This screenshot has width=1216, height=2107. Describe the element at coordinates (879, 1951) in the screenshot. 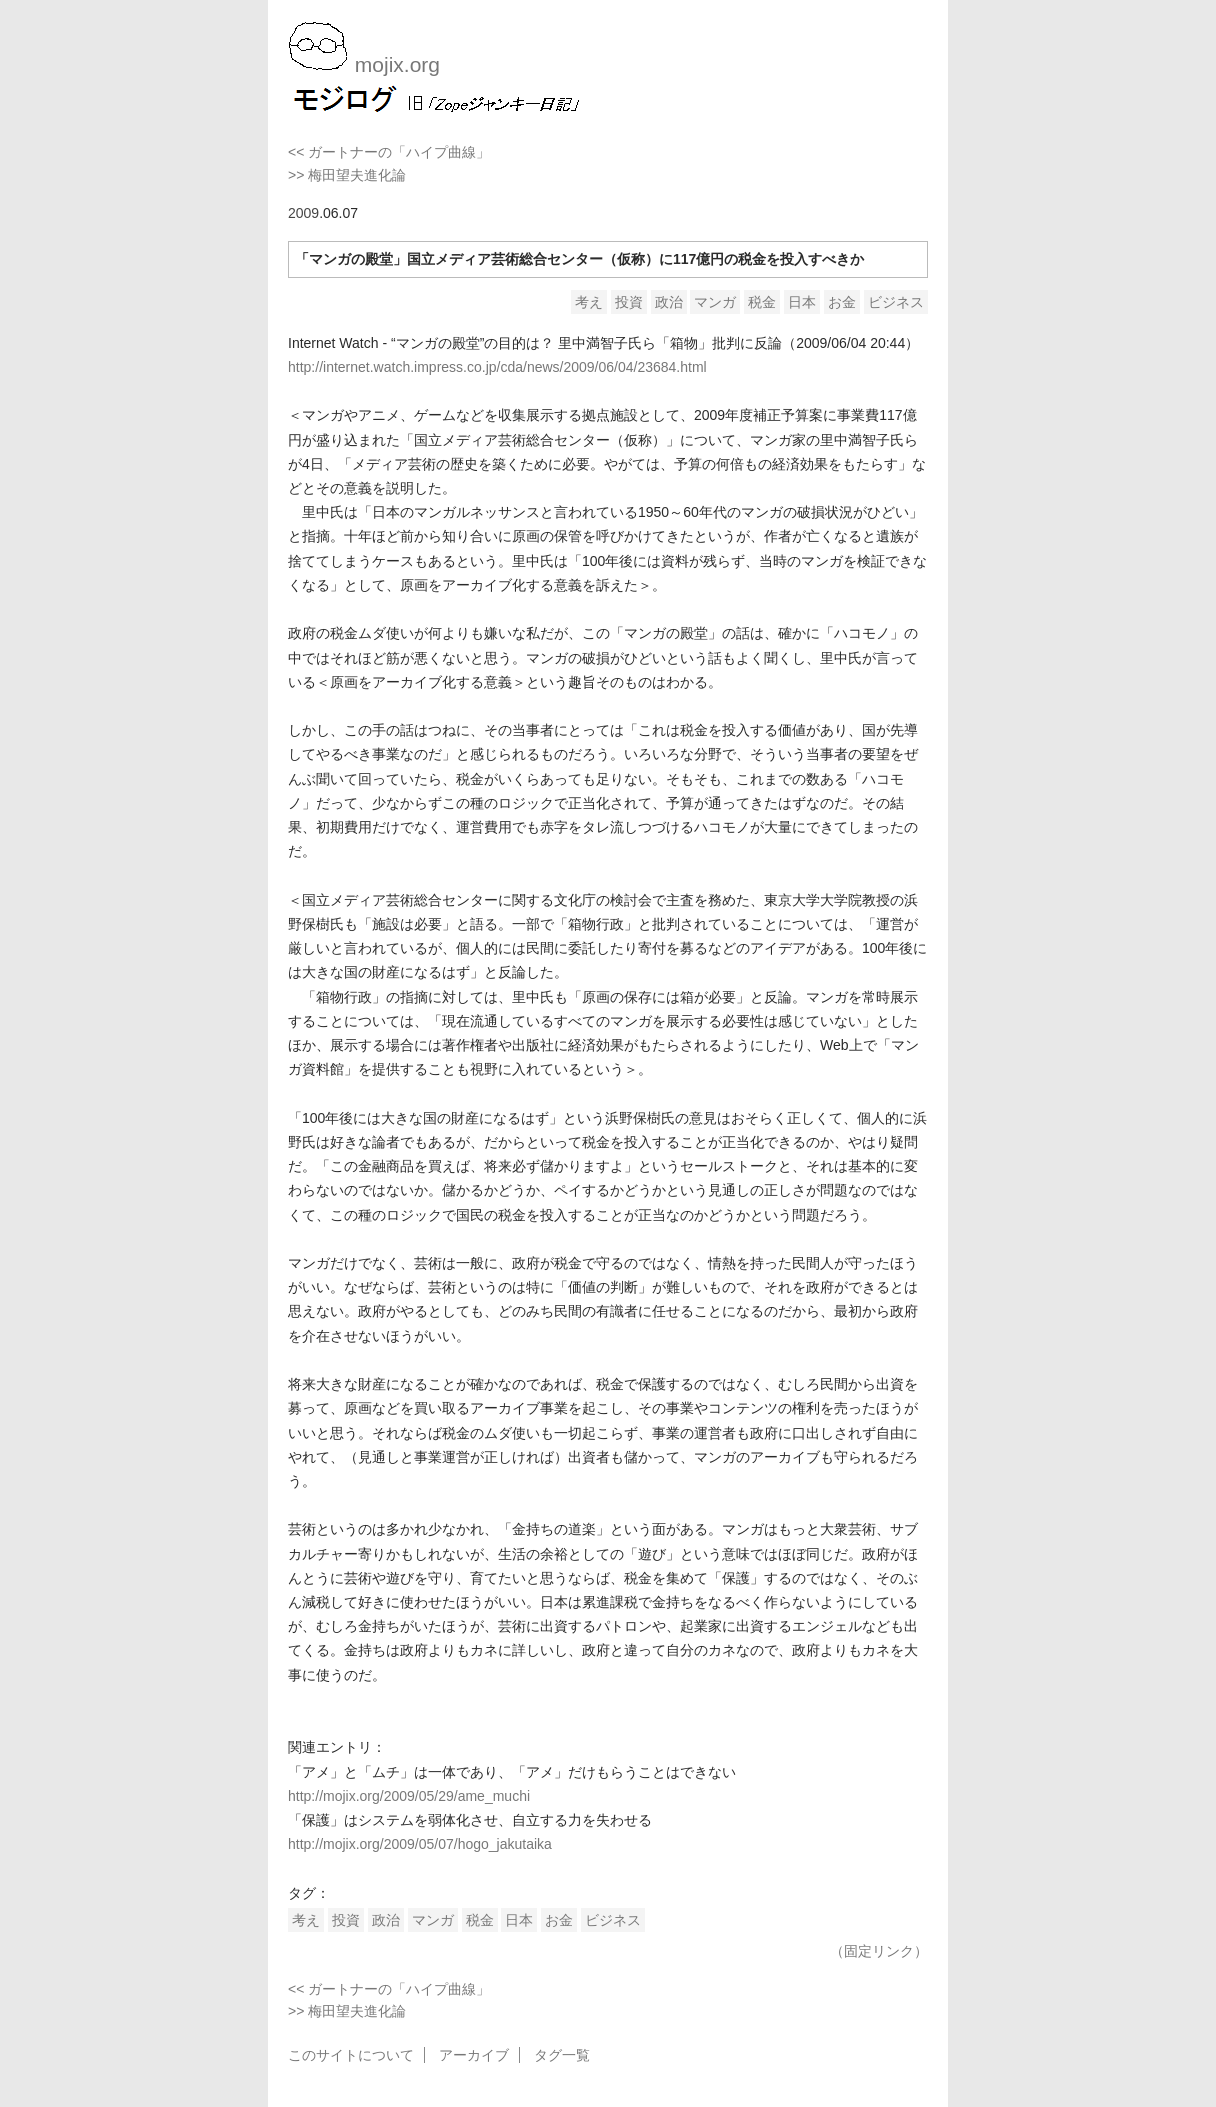

I see `（固定リンク）` at that location.